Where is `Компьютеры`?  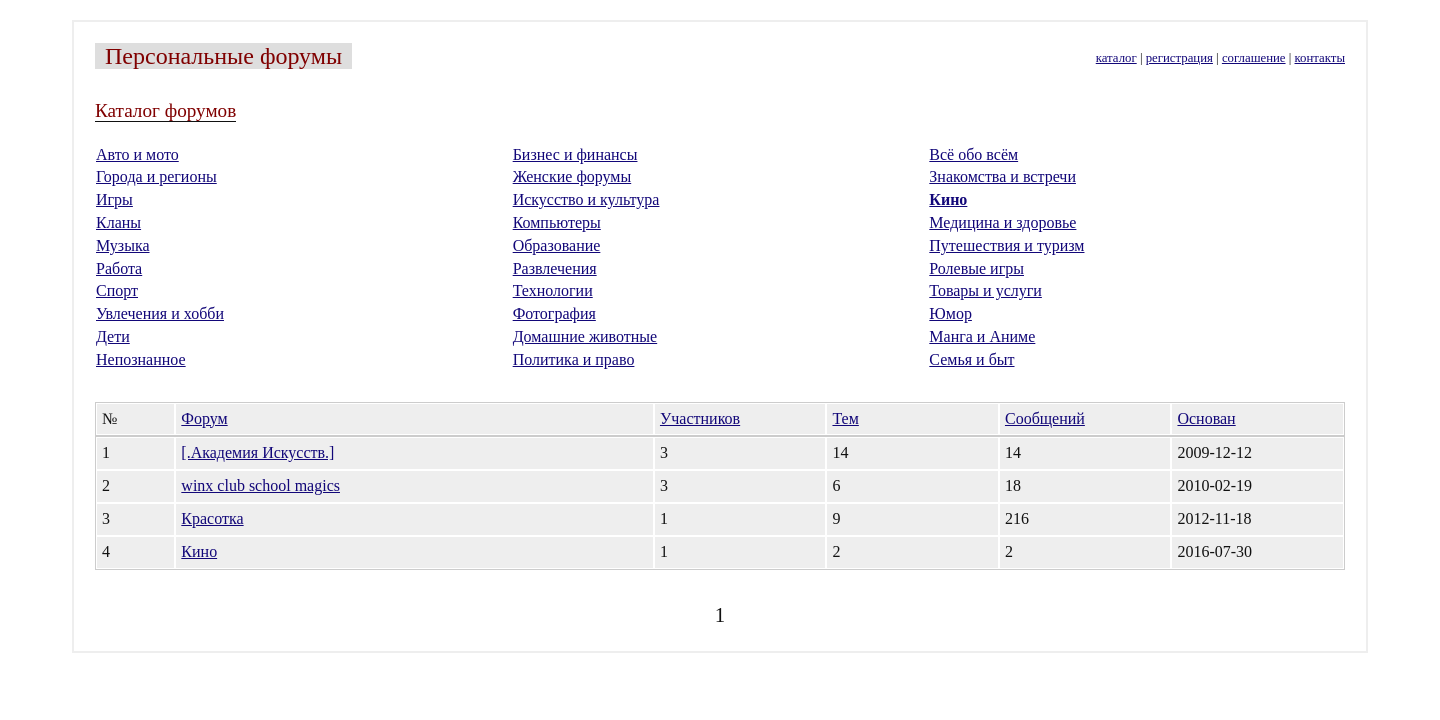
Компьютеры is located at coordinates (557, 222).